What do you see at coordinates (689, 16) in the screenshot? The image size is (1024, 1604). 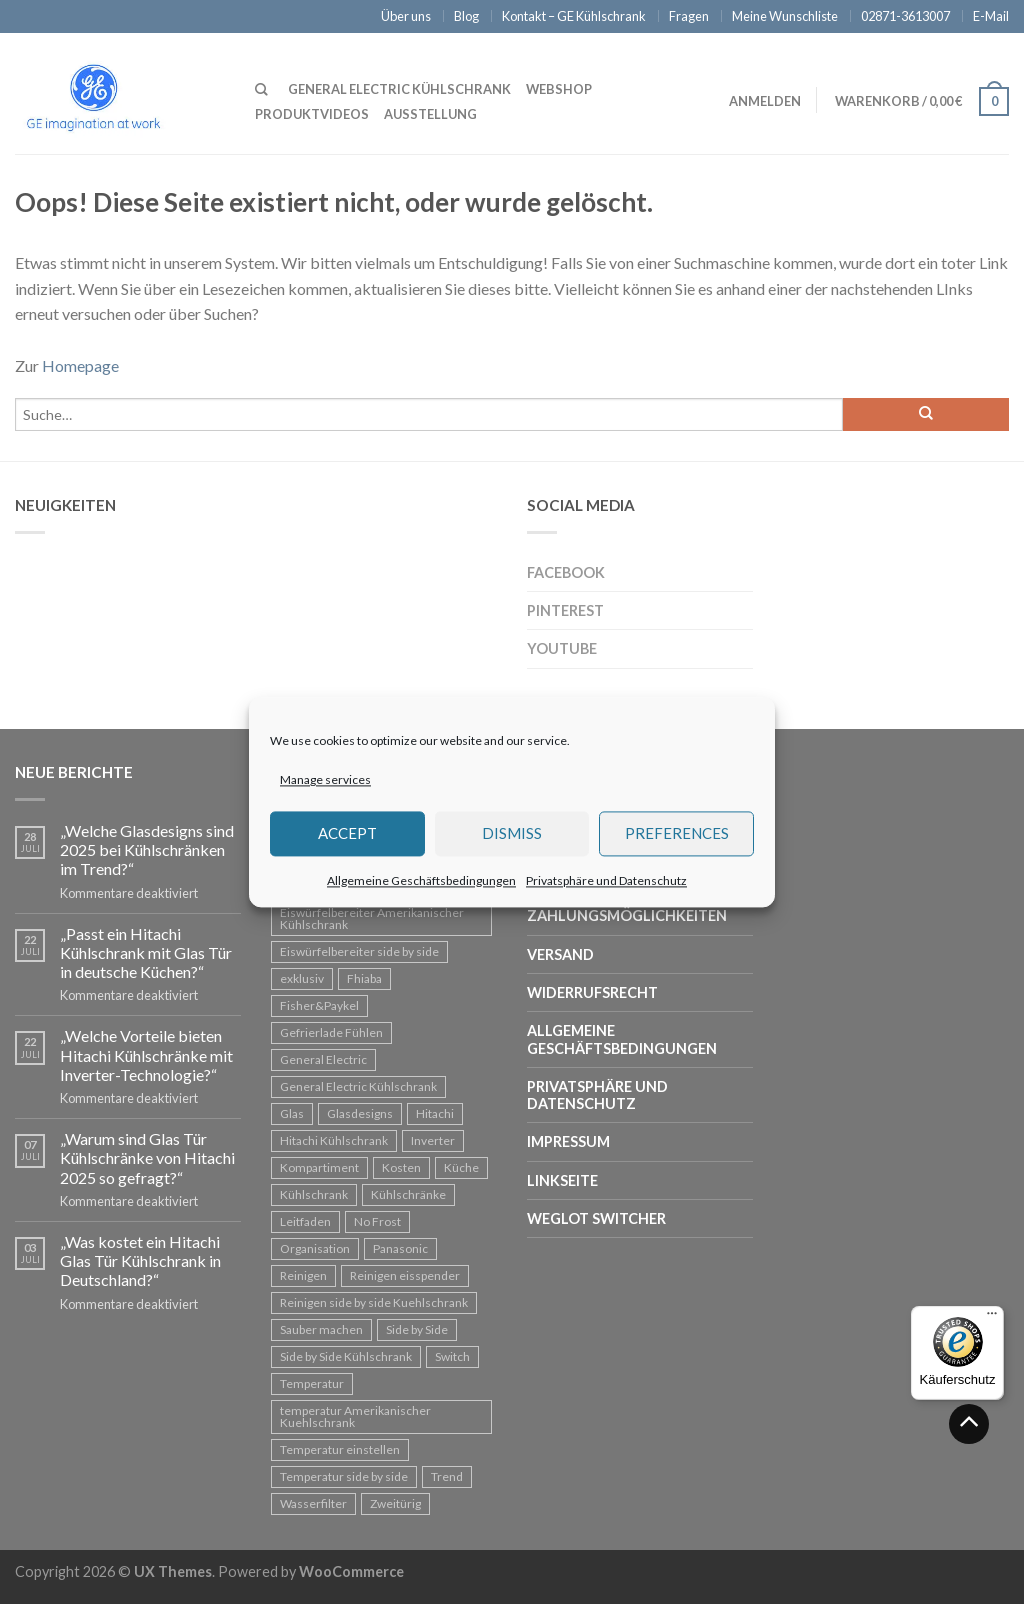 I see `Fragen` at bounding box center [689, 16].